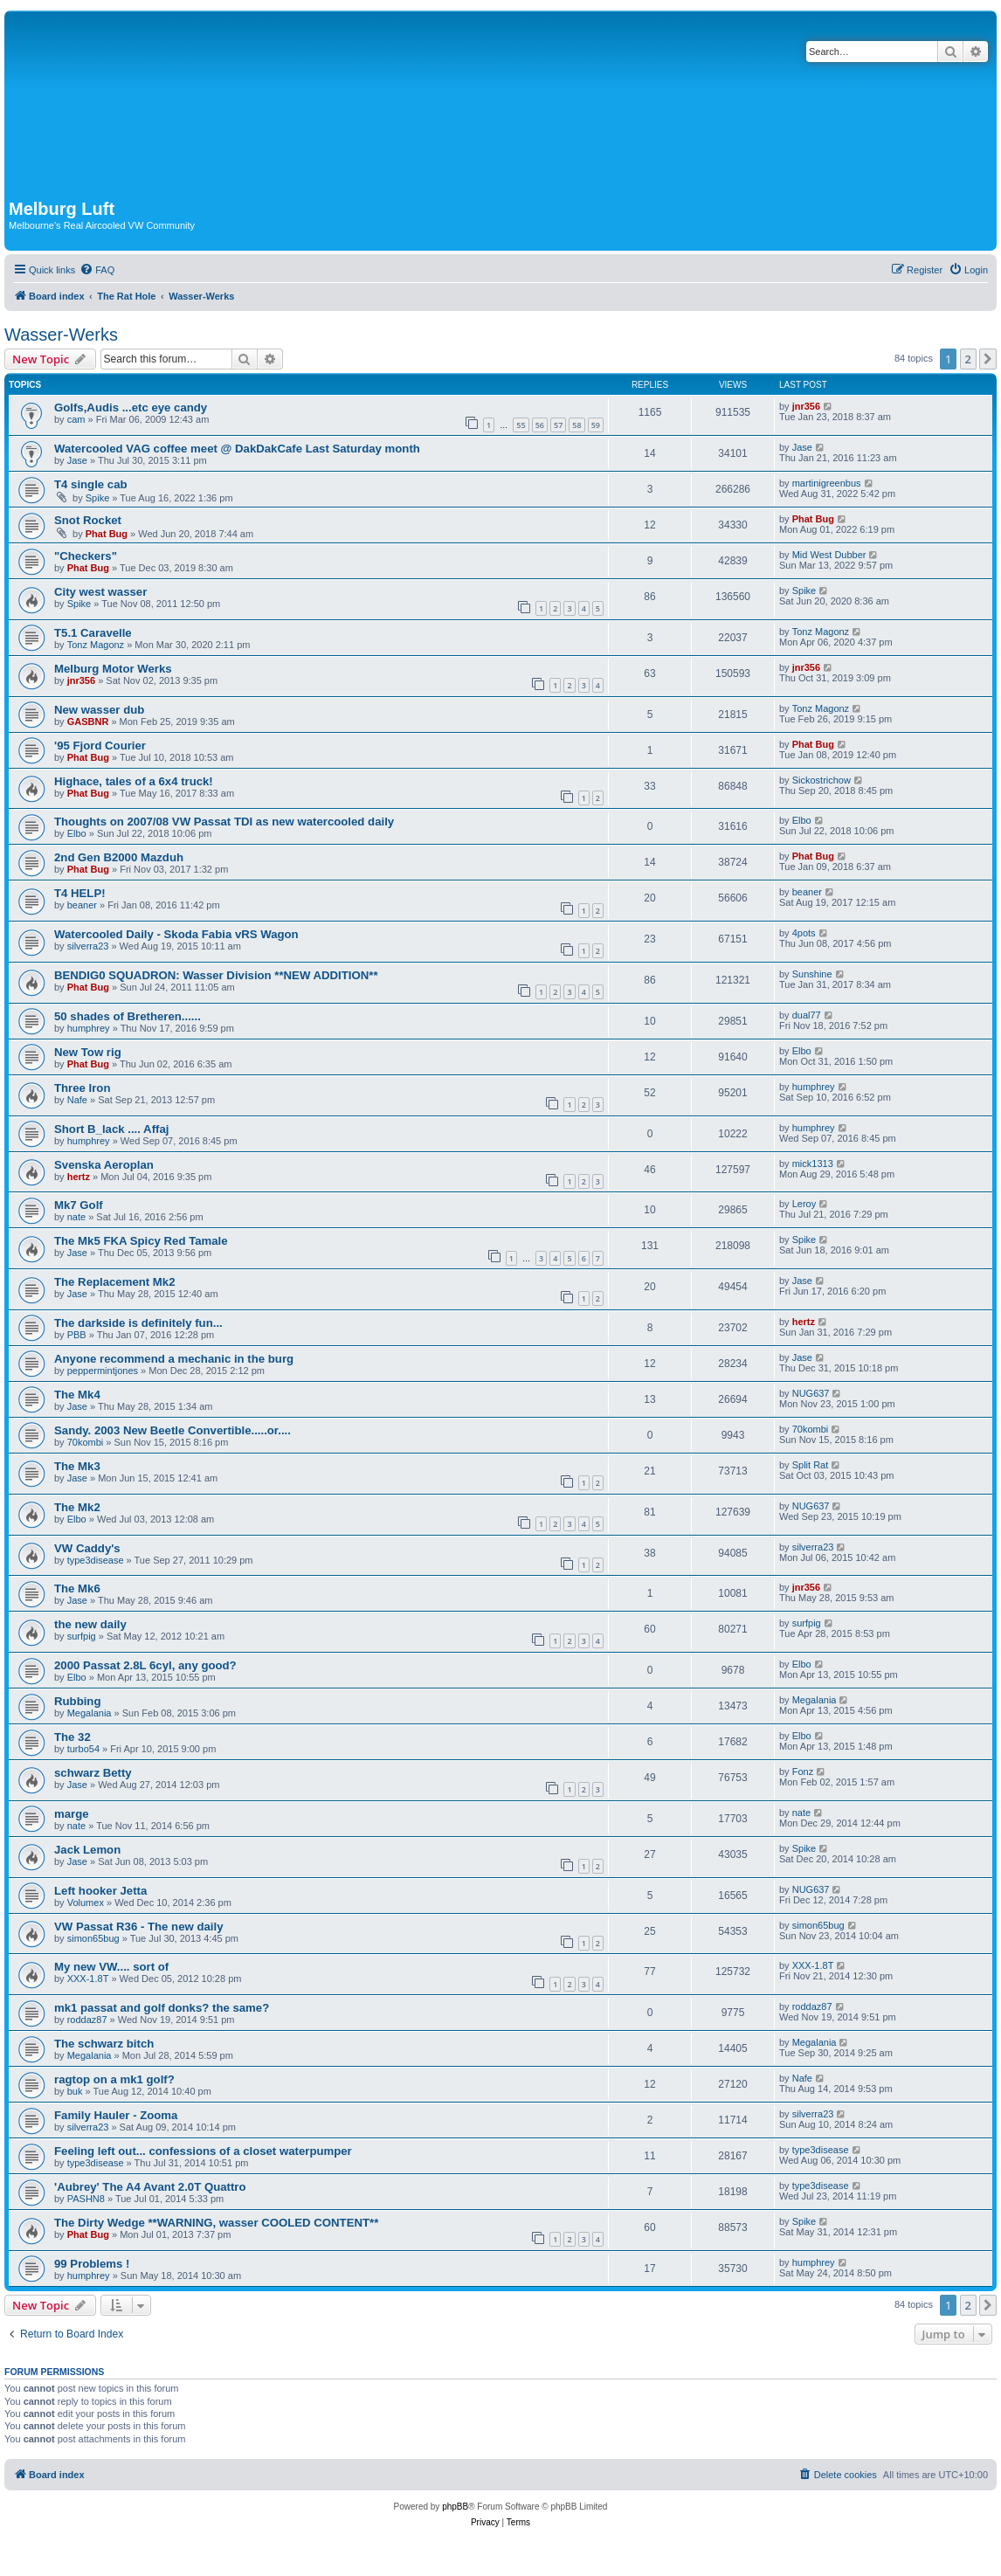  I want to click on Split Rat, so click(810, 1465).